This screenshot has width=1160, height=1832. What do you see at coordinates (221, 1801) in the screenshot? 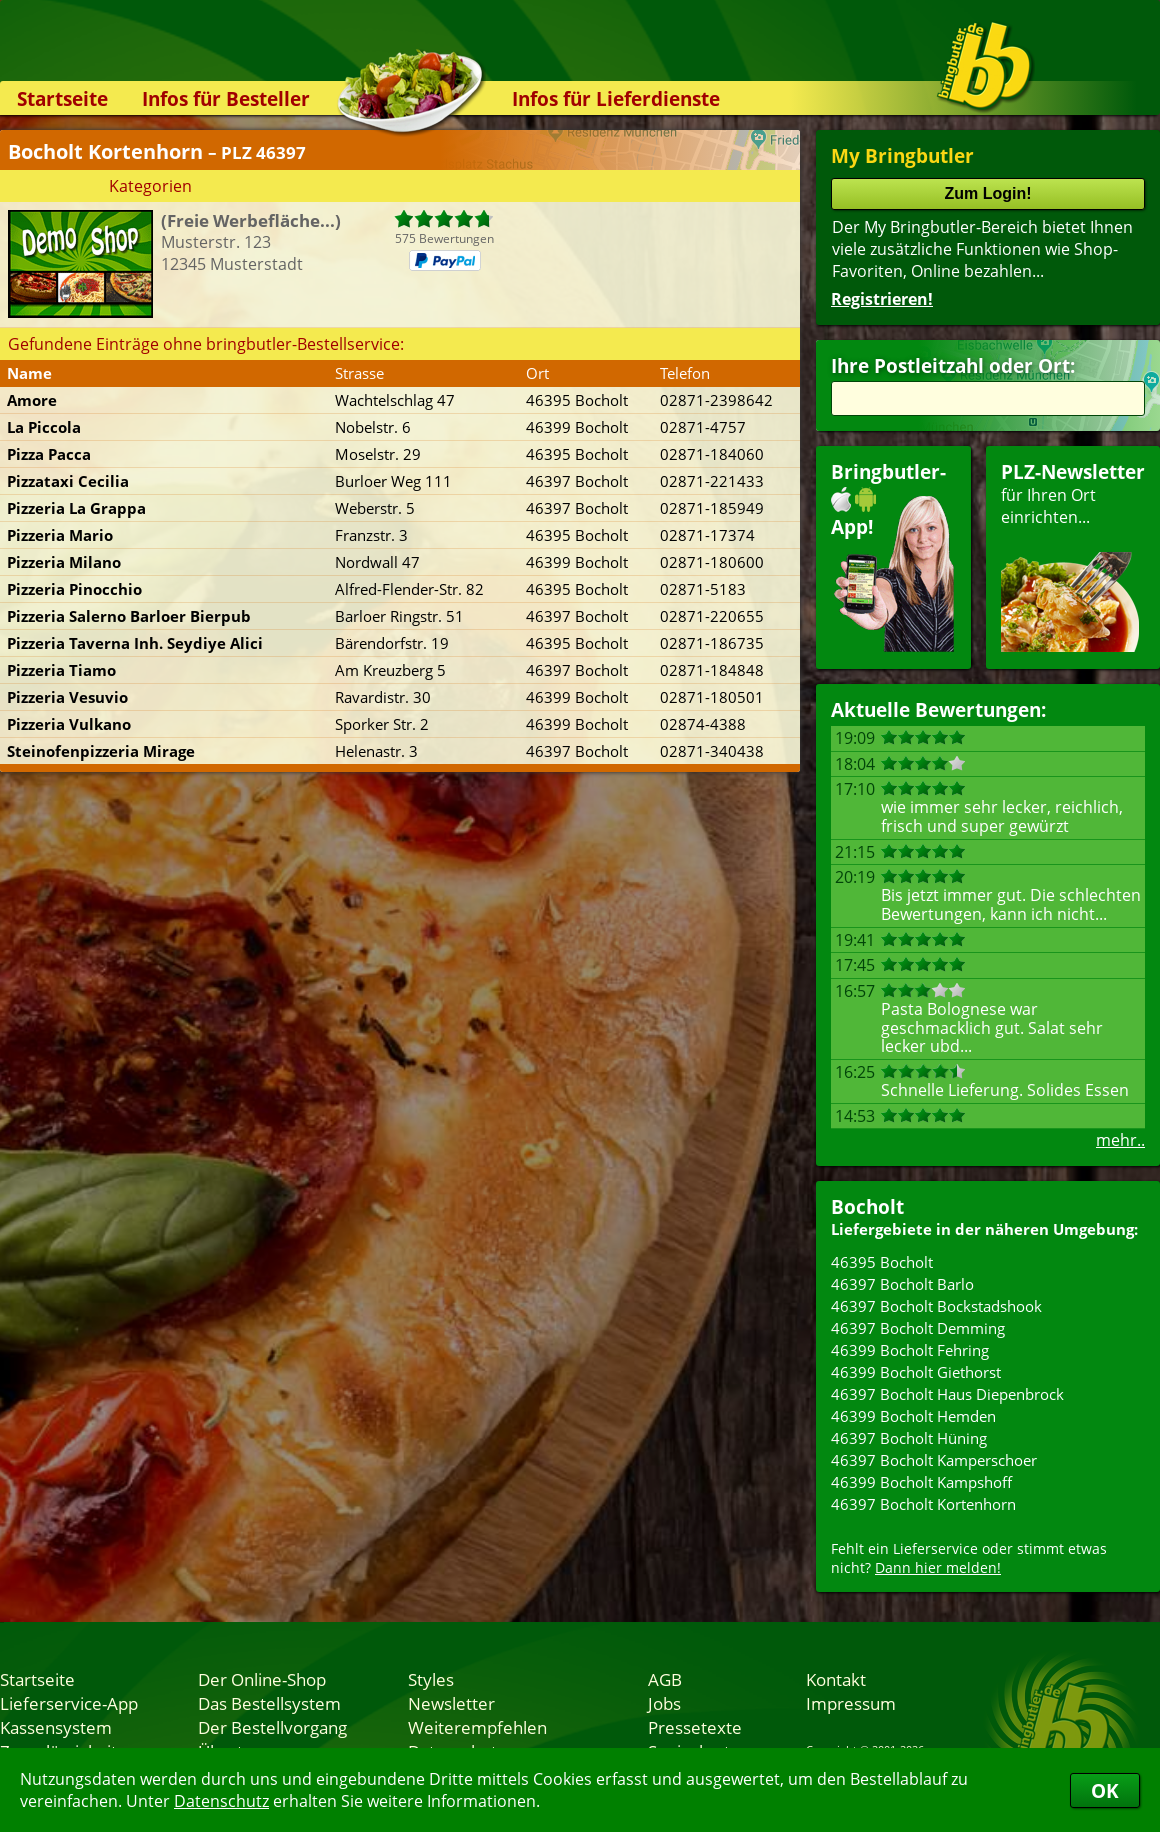
I see `Datenschutz` at bounding box center [221, 1801].